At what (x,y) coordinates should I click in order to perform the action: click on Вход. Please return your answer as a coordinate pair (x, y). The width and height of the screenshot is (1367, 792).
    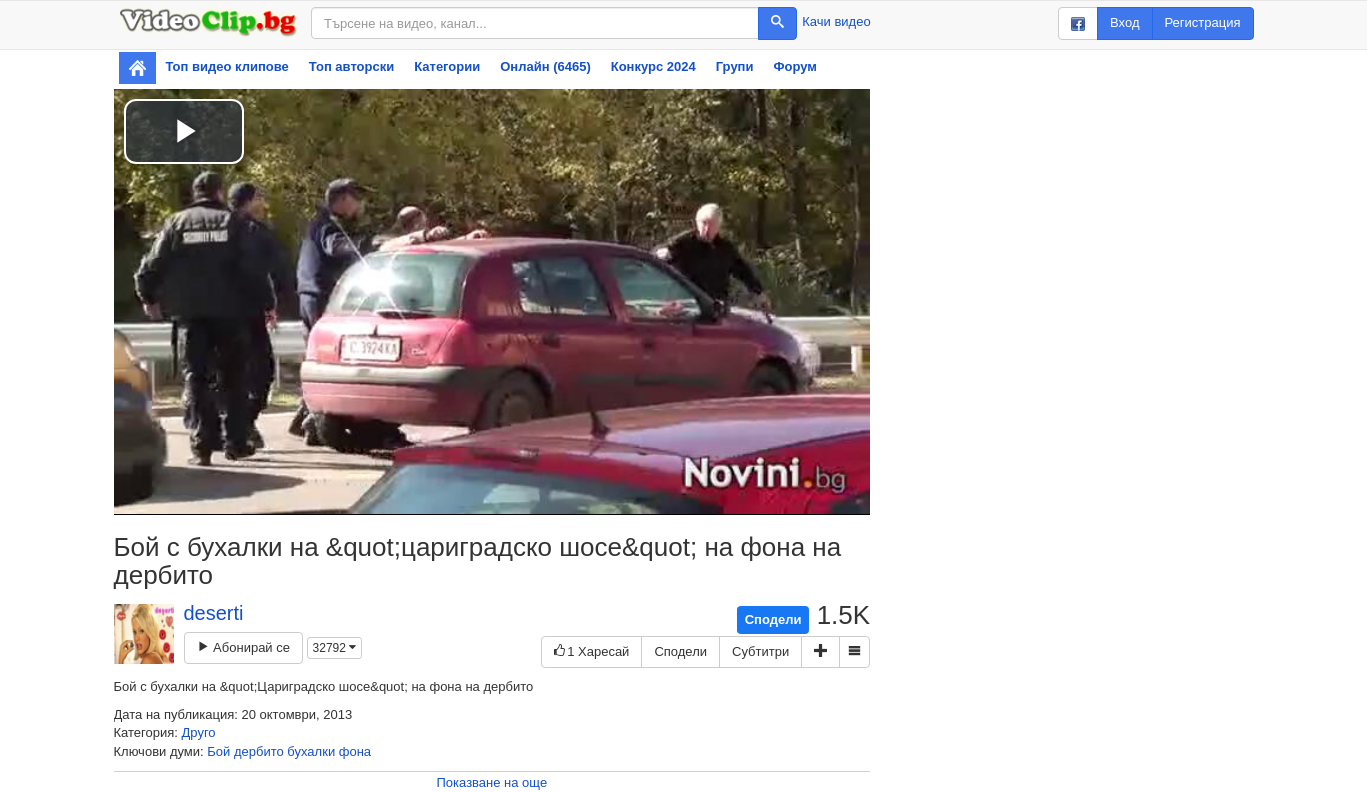
    Looking at the image, I should click on (1124, 22).